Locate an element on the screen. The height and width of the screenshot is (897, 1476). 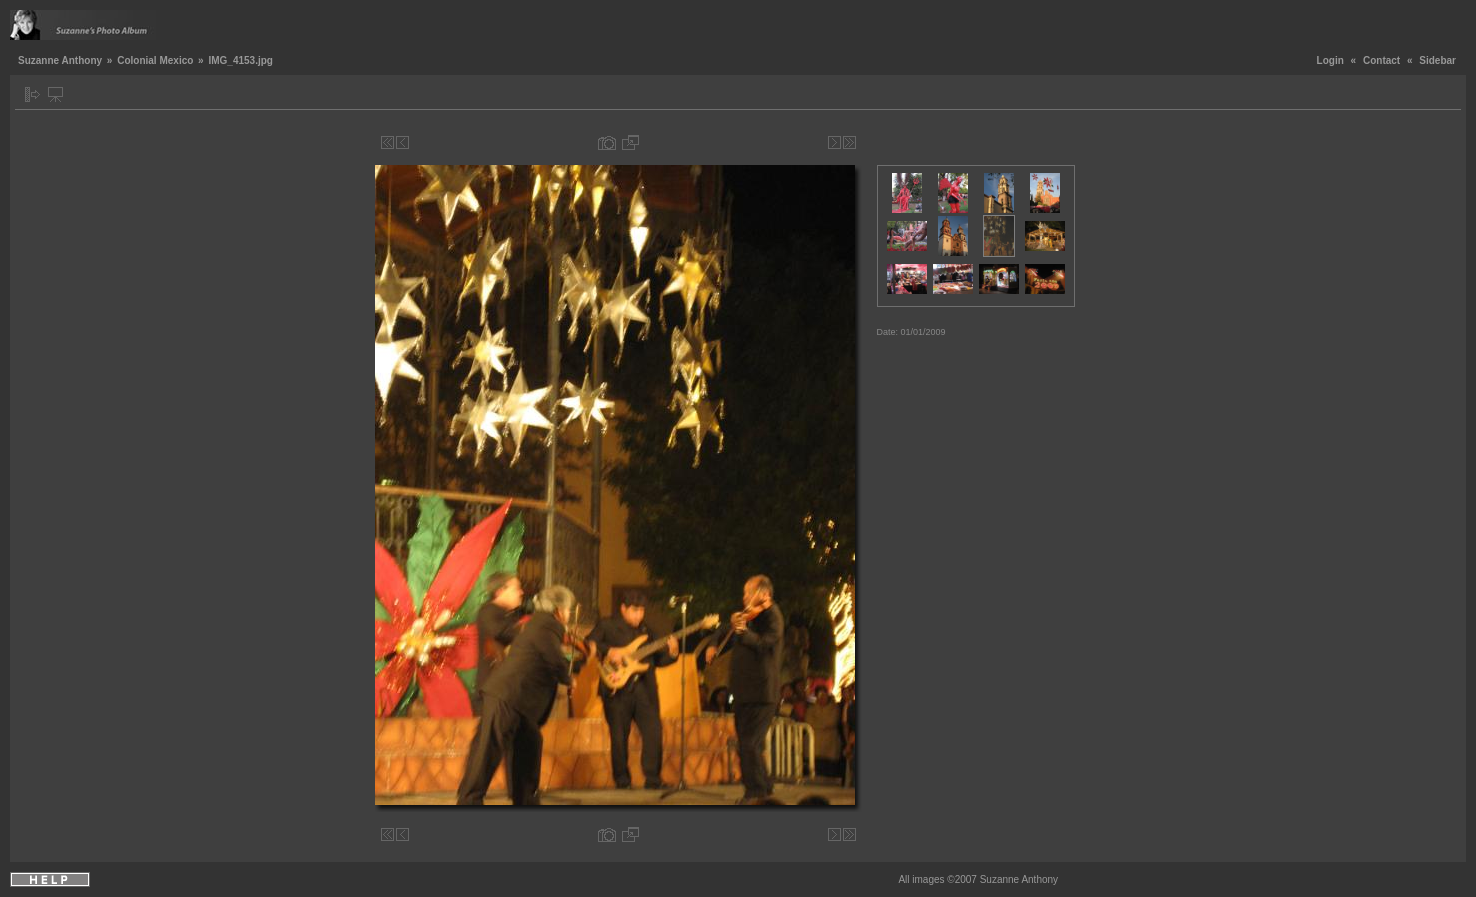
Colonial Mexico is located at coordinates (155, 60).